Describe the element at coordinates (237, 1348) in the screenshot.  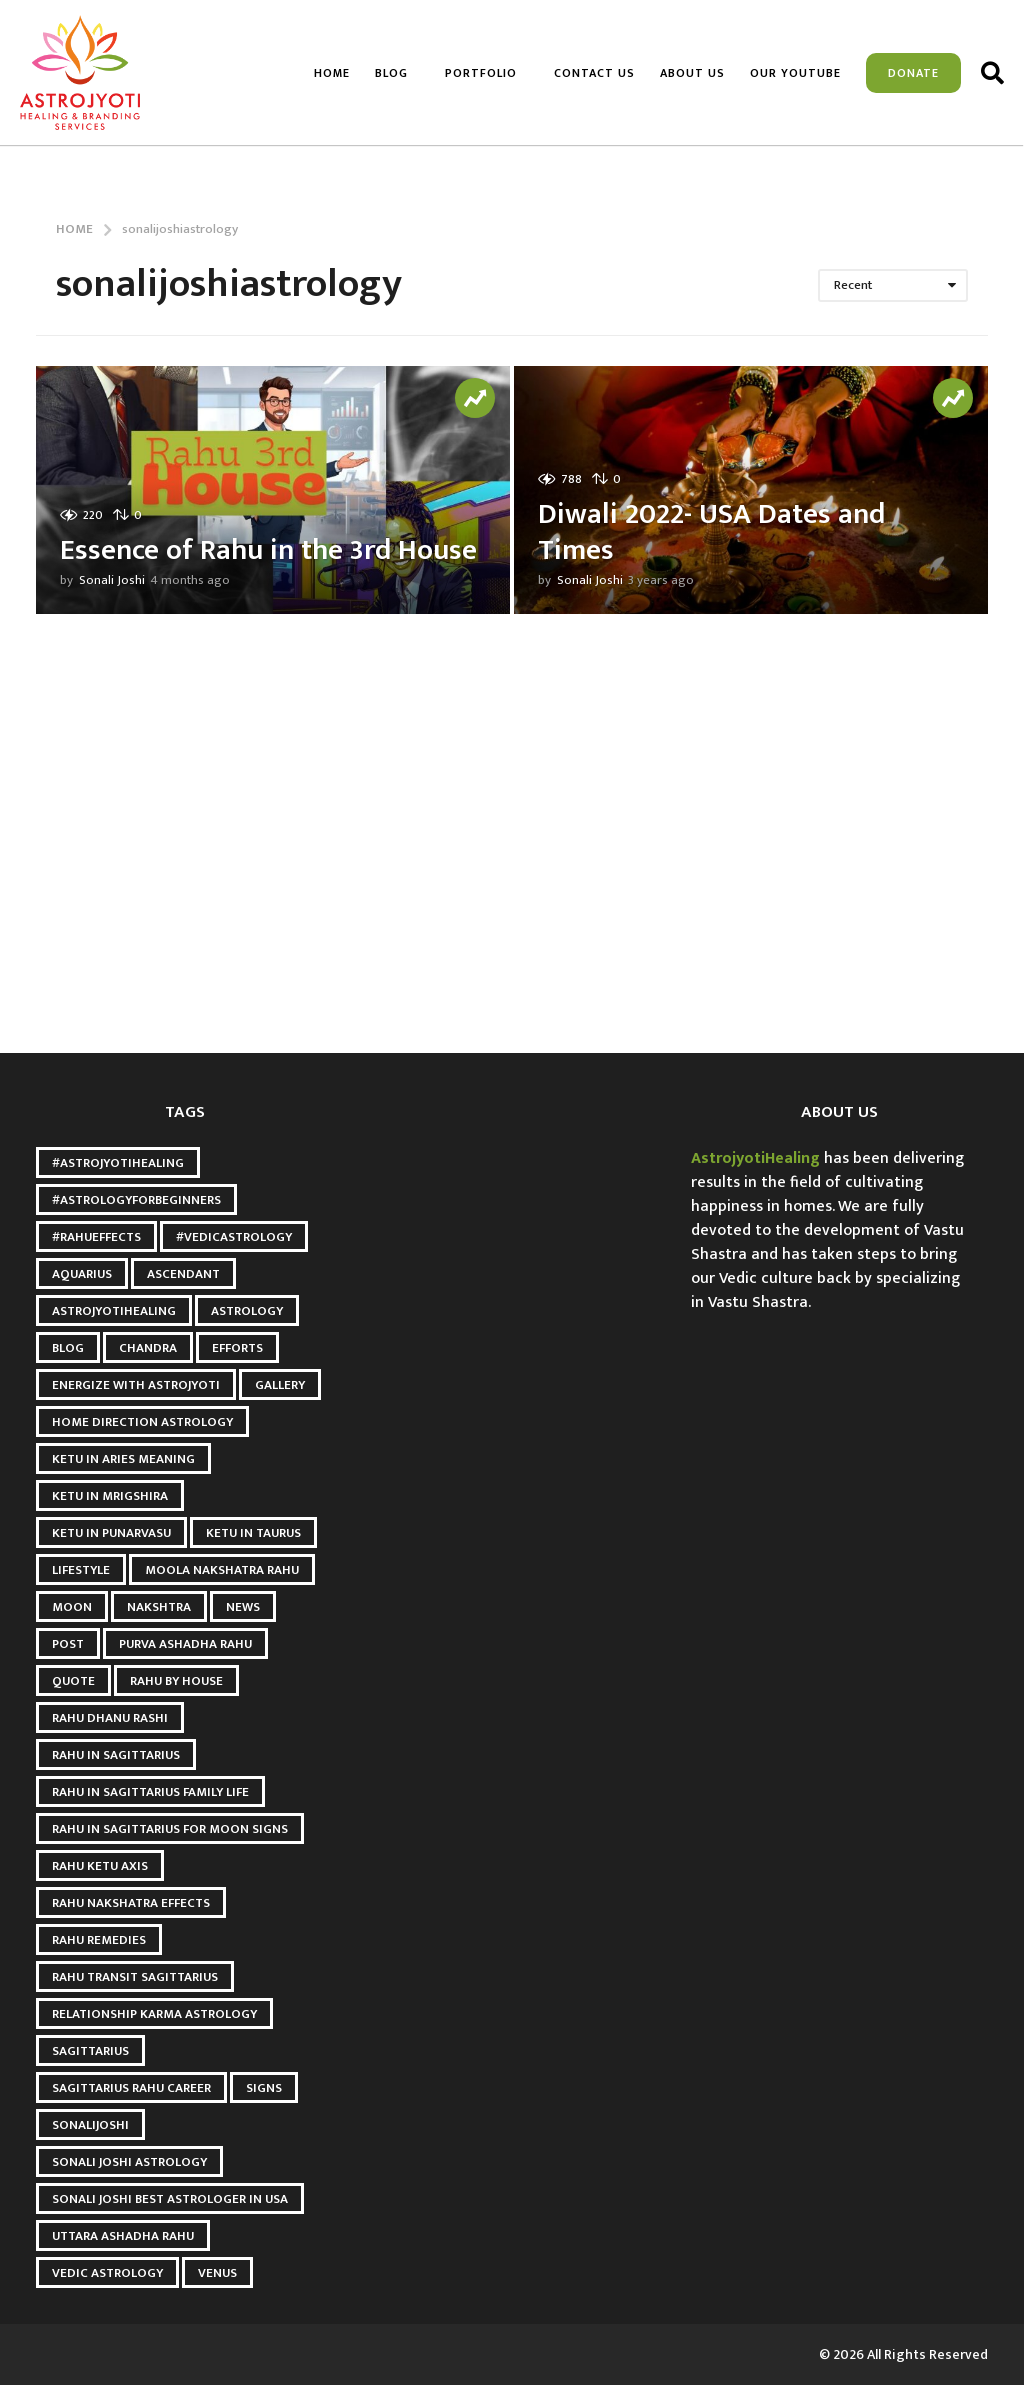
I see `Efforts [Efforts (2 items)]` at that location.